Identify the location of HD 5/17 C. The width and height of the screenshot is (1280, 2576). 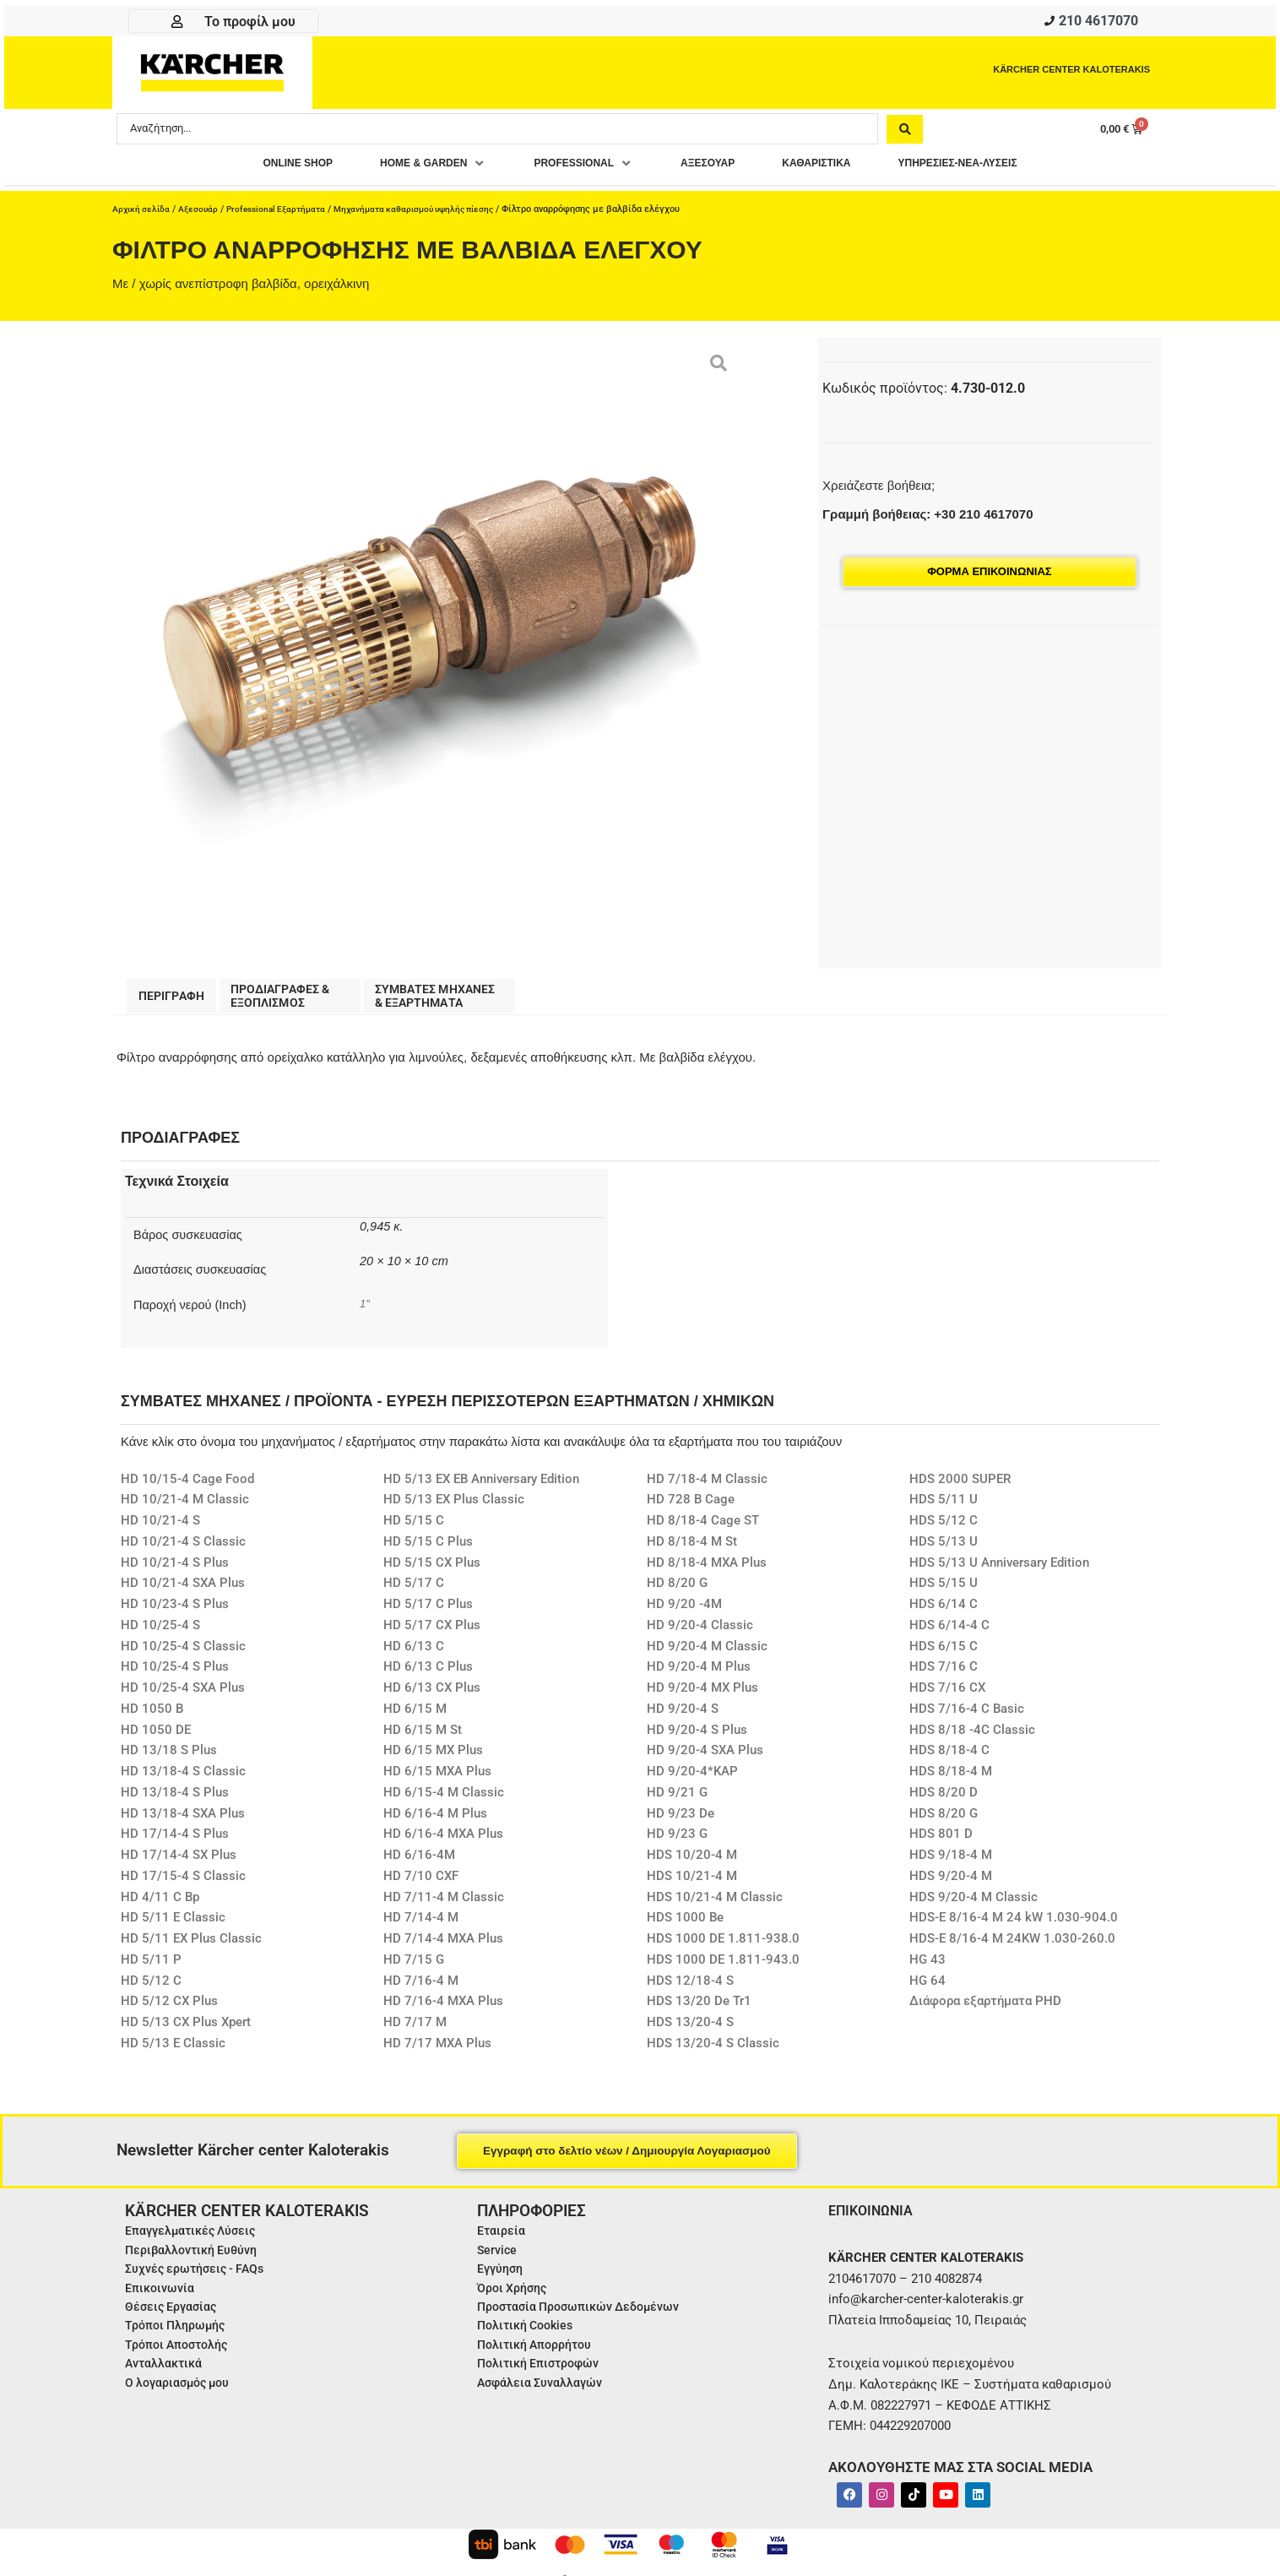
(413, 1592).